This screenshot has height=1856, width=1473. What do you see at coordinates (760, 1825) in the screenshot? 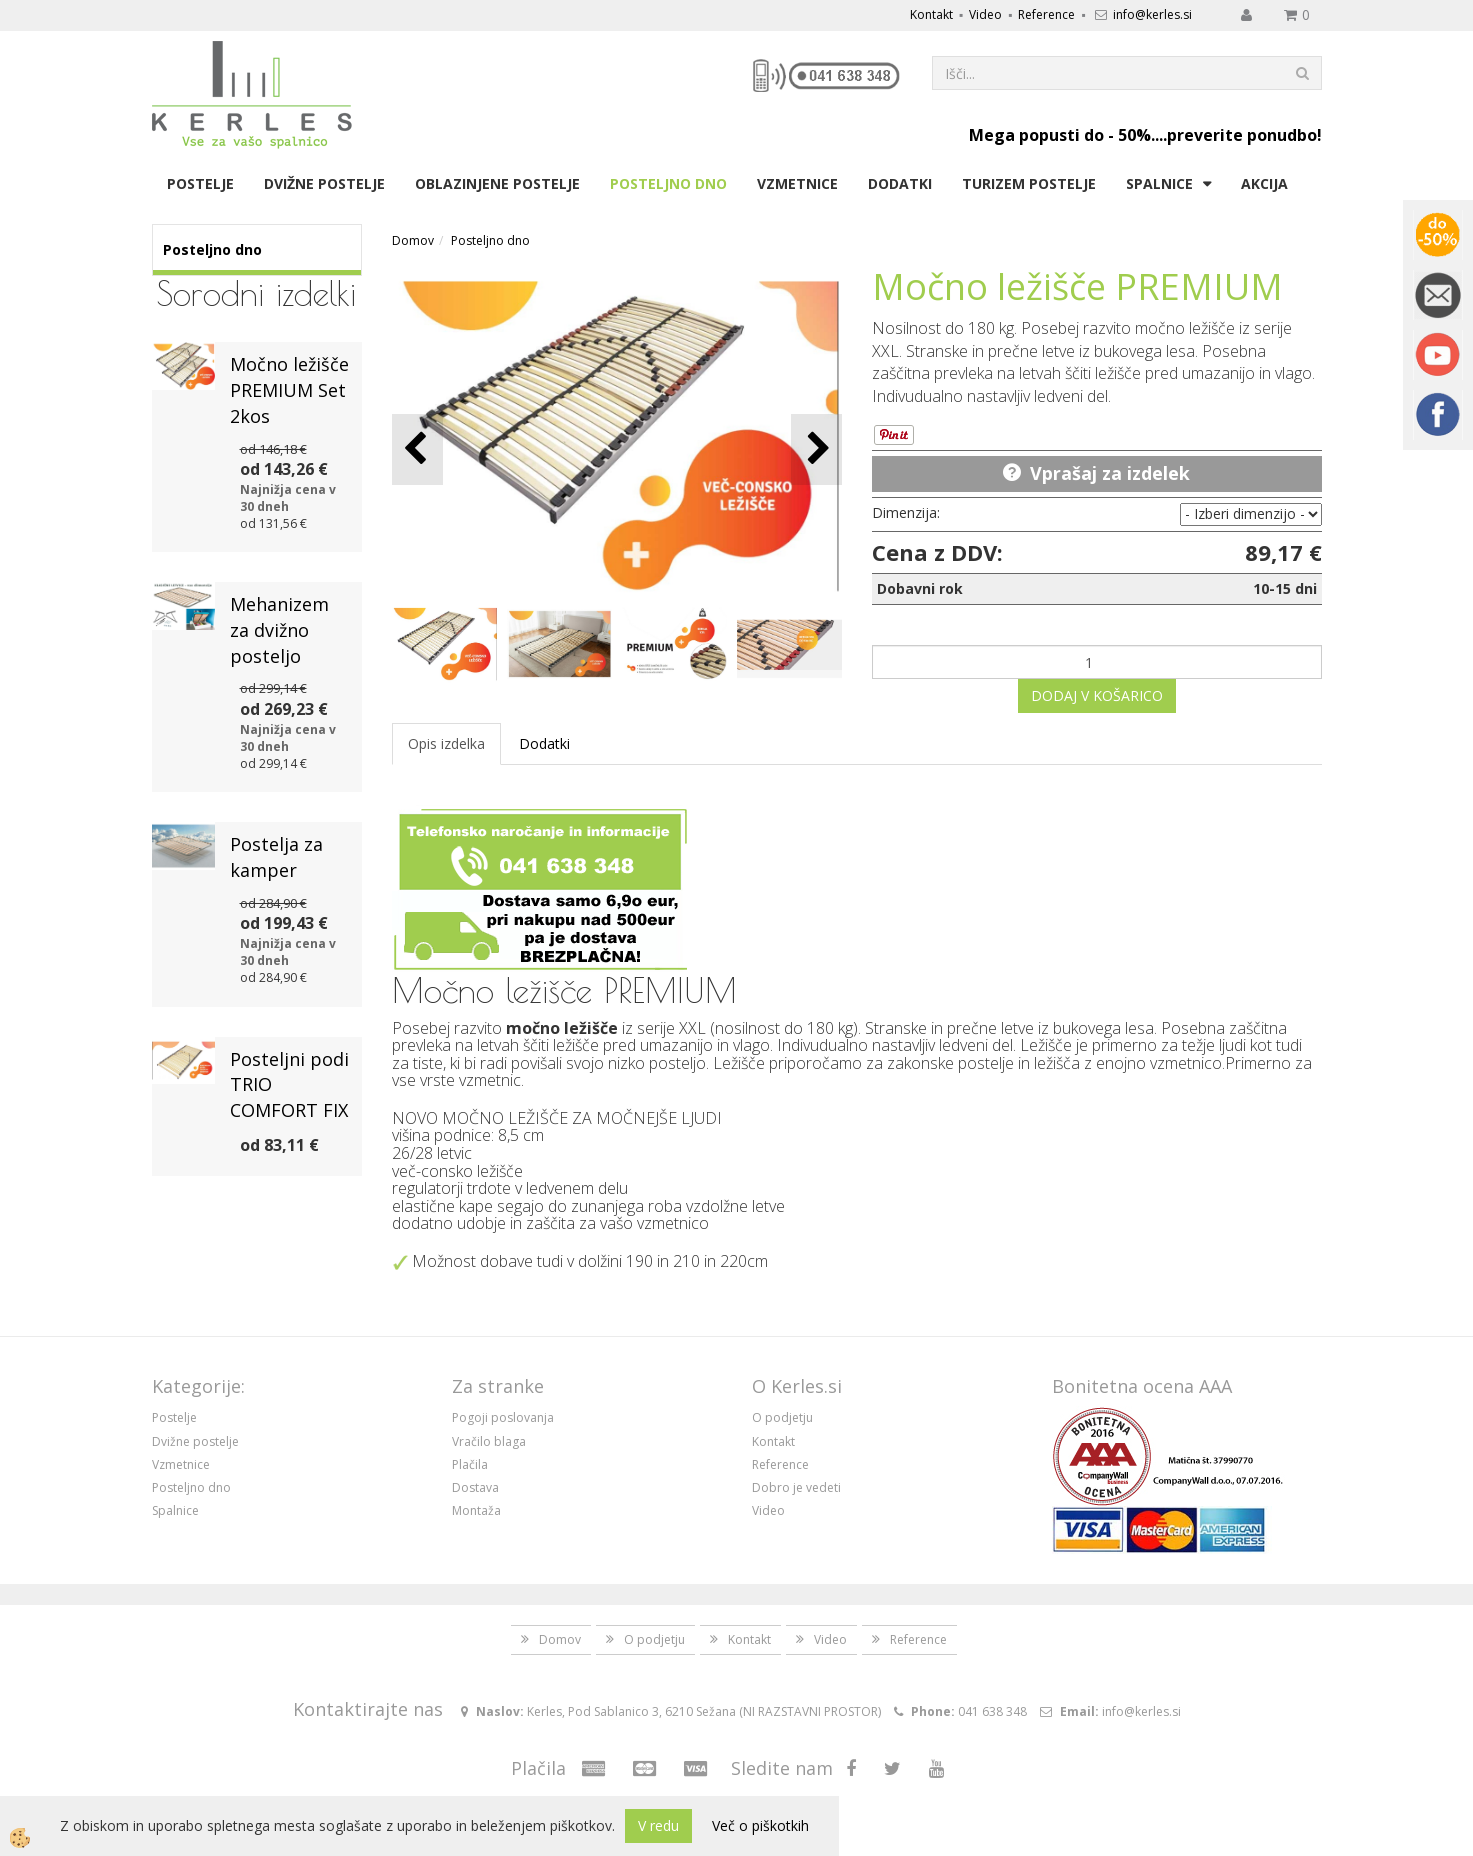
I see `Več o piškotkih` at bounding box center [760, 1825].